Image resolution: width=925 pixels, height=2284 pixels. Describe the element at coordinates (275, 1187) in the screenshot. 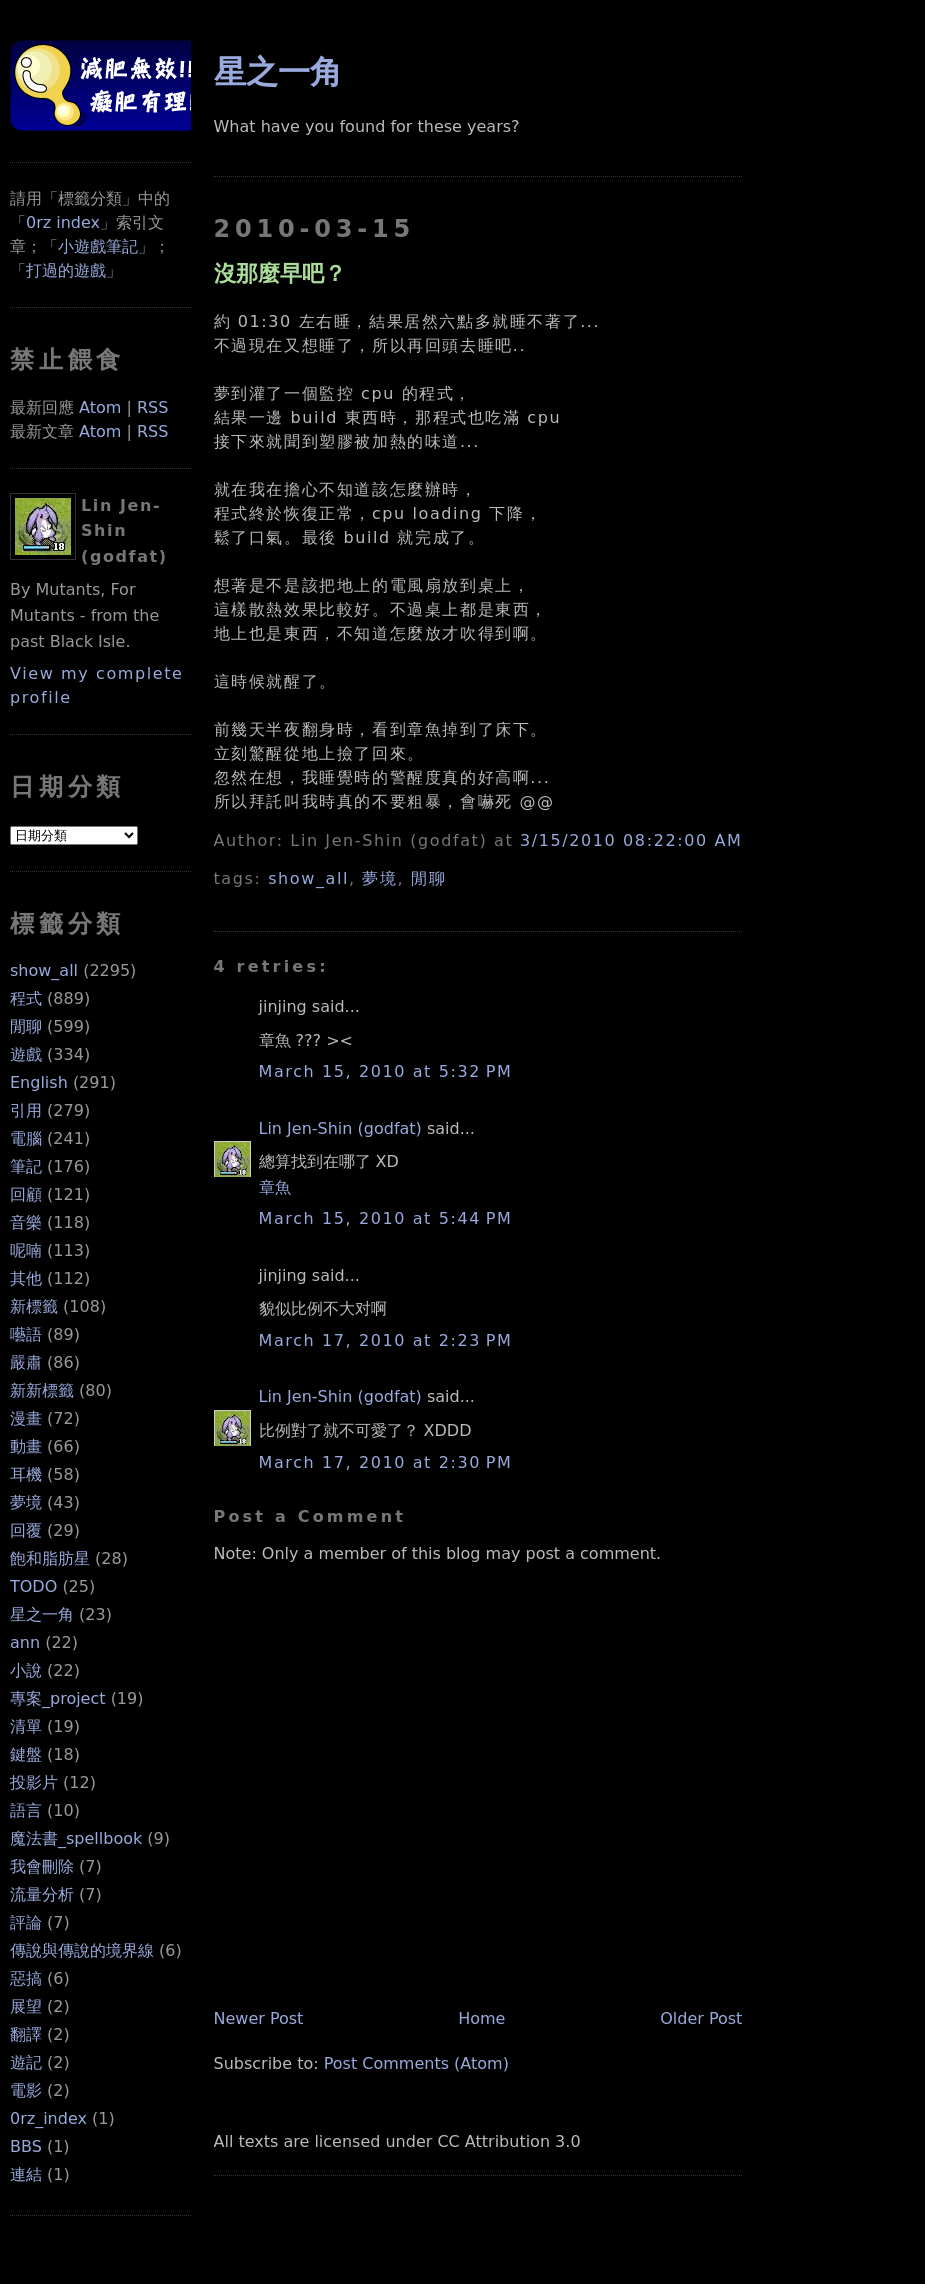

I see `章魚` at that location.